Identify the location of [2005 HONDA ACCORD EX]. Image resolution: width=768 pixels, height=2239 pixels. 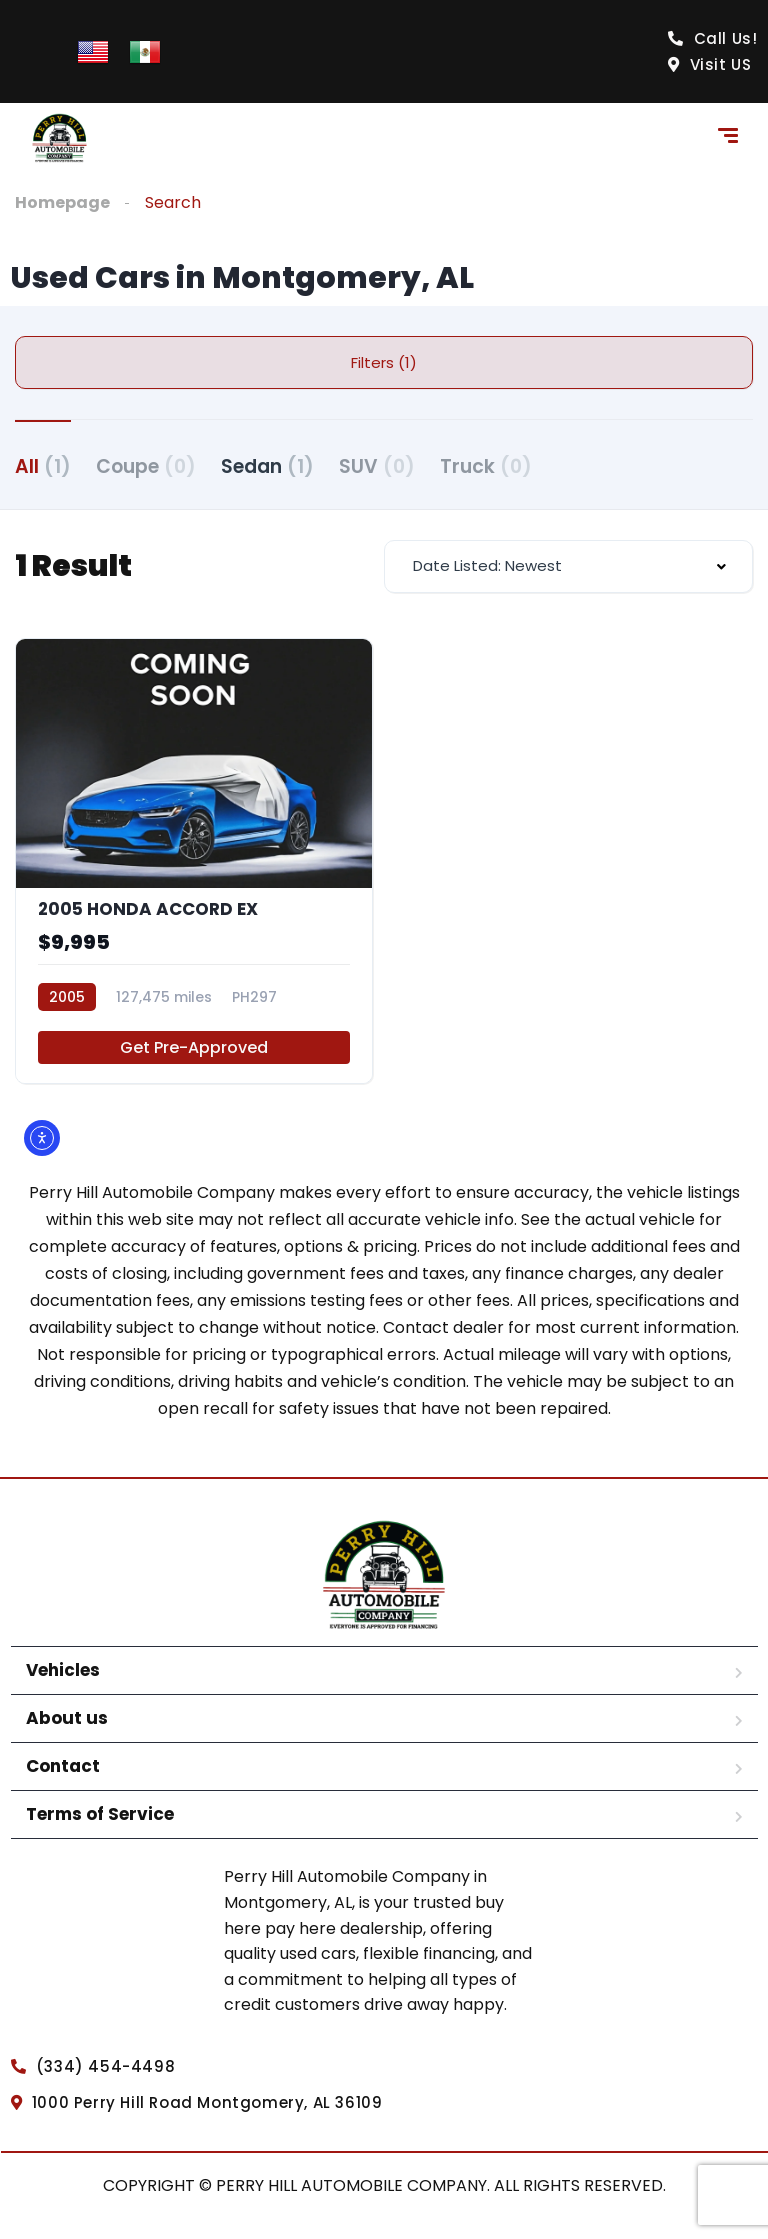
(194, 861).